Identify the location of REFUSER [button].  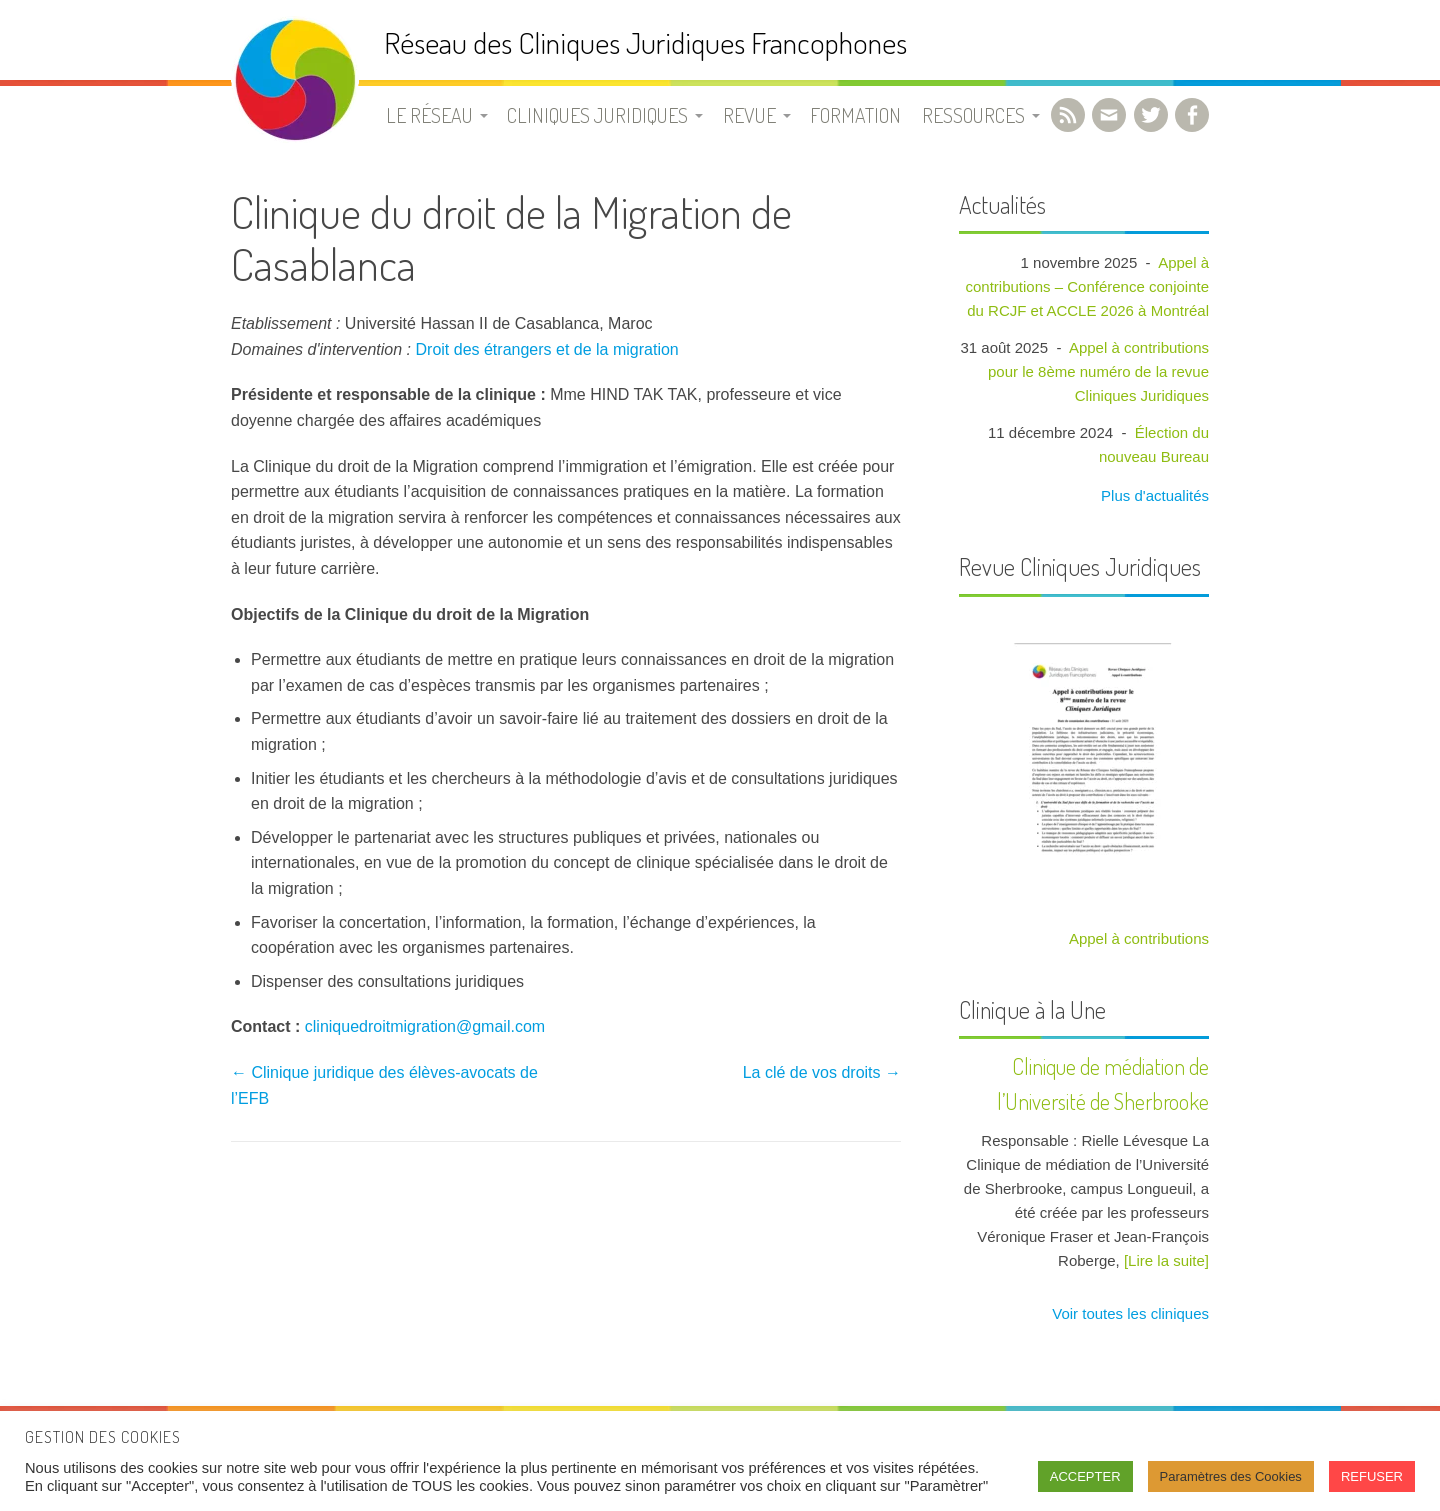
(1372, 1476).